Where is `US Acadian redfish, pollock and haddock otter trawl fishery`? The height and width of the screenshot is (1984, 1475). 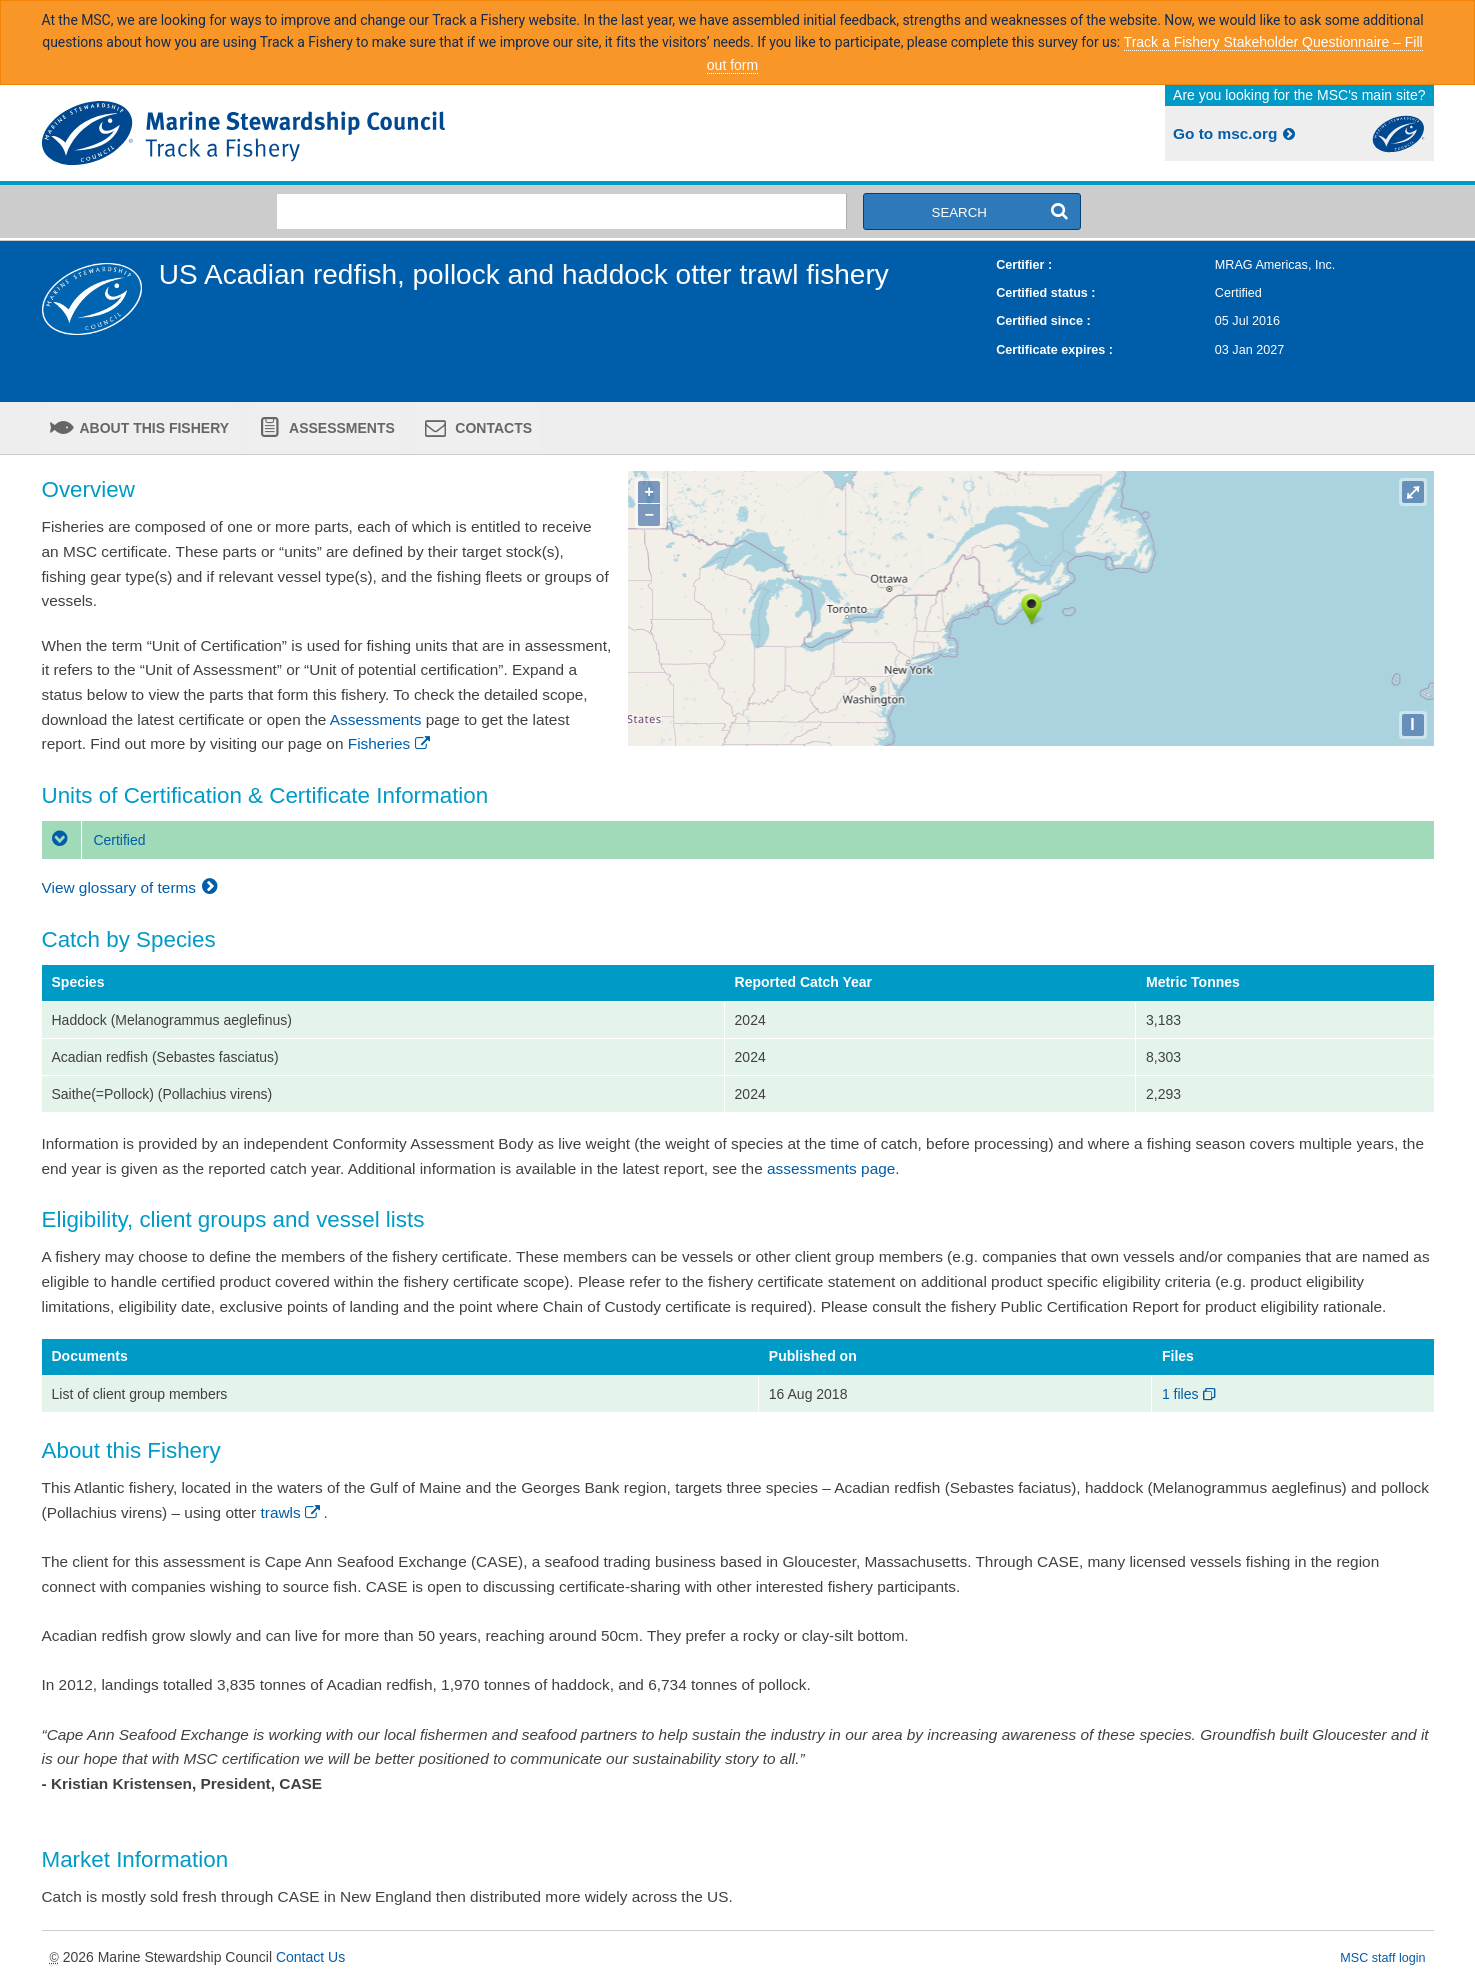 US Acadian redfish, pollock and haddock otter trawl fishery is located at coordinates (524, 274).